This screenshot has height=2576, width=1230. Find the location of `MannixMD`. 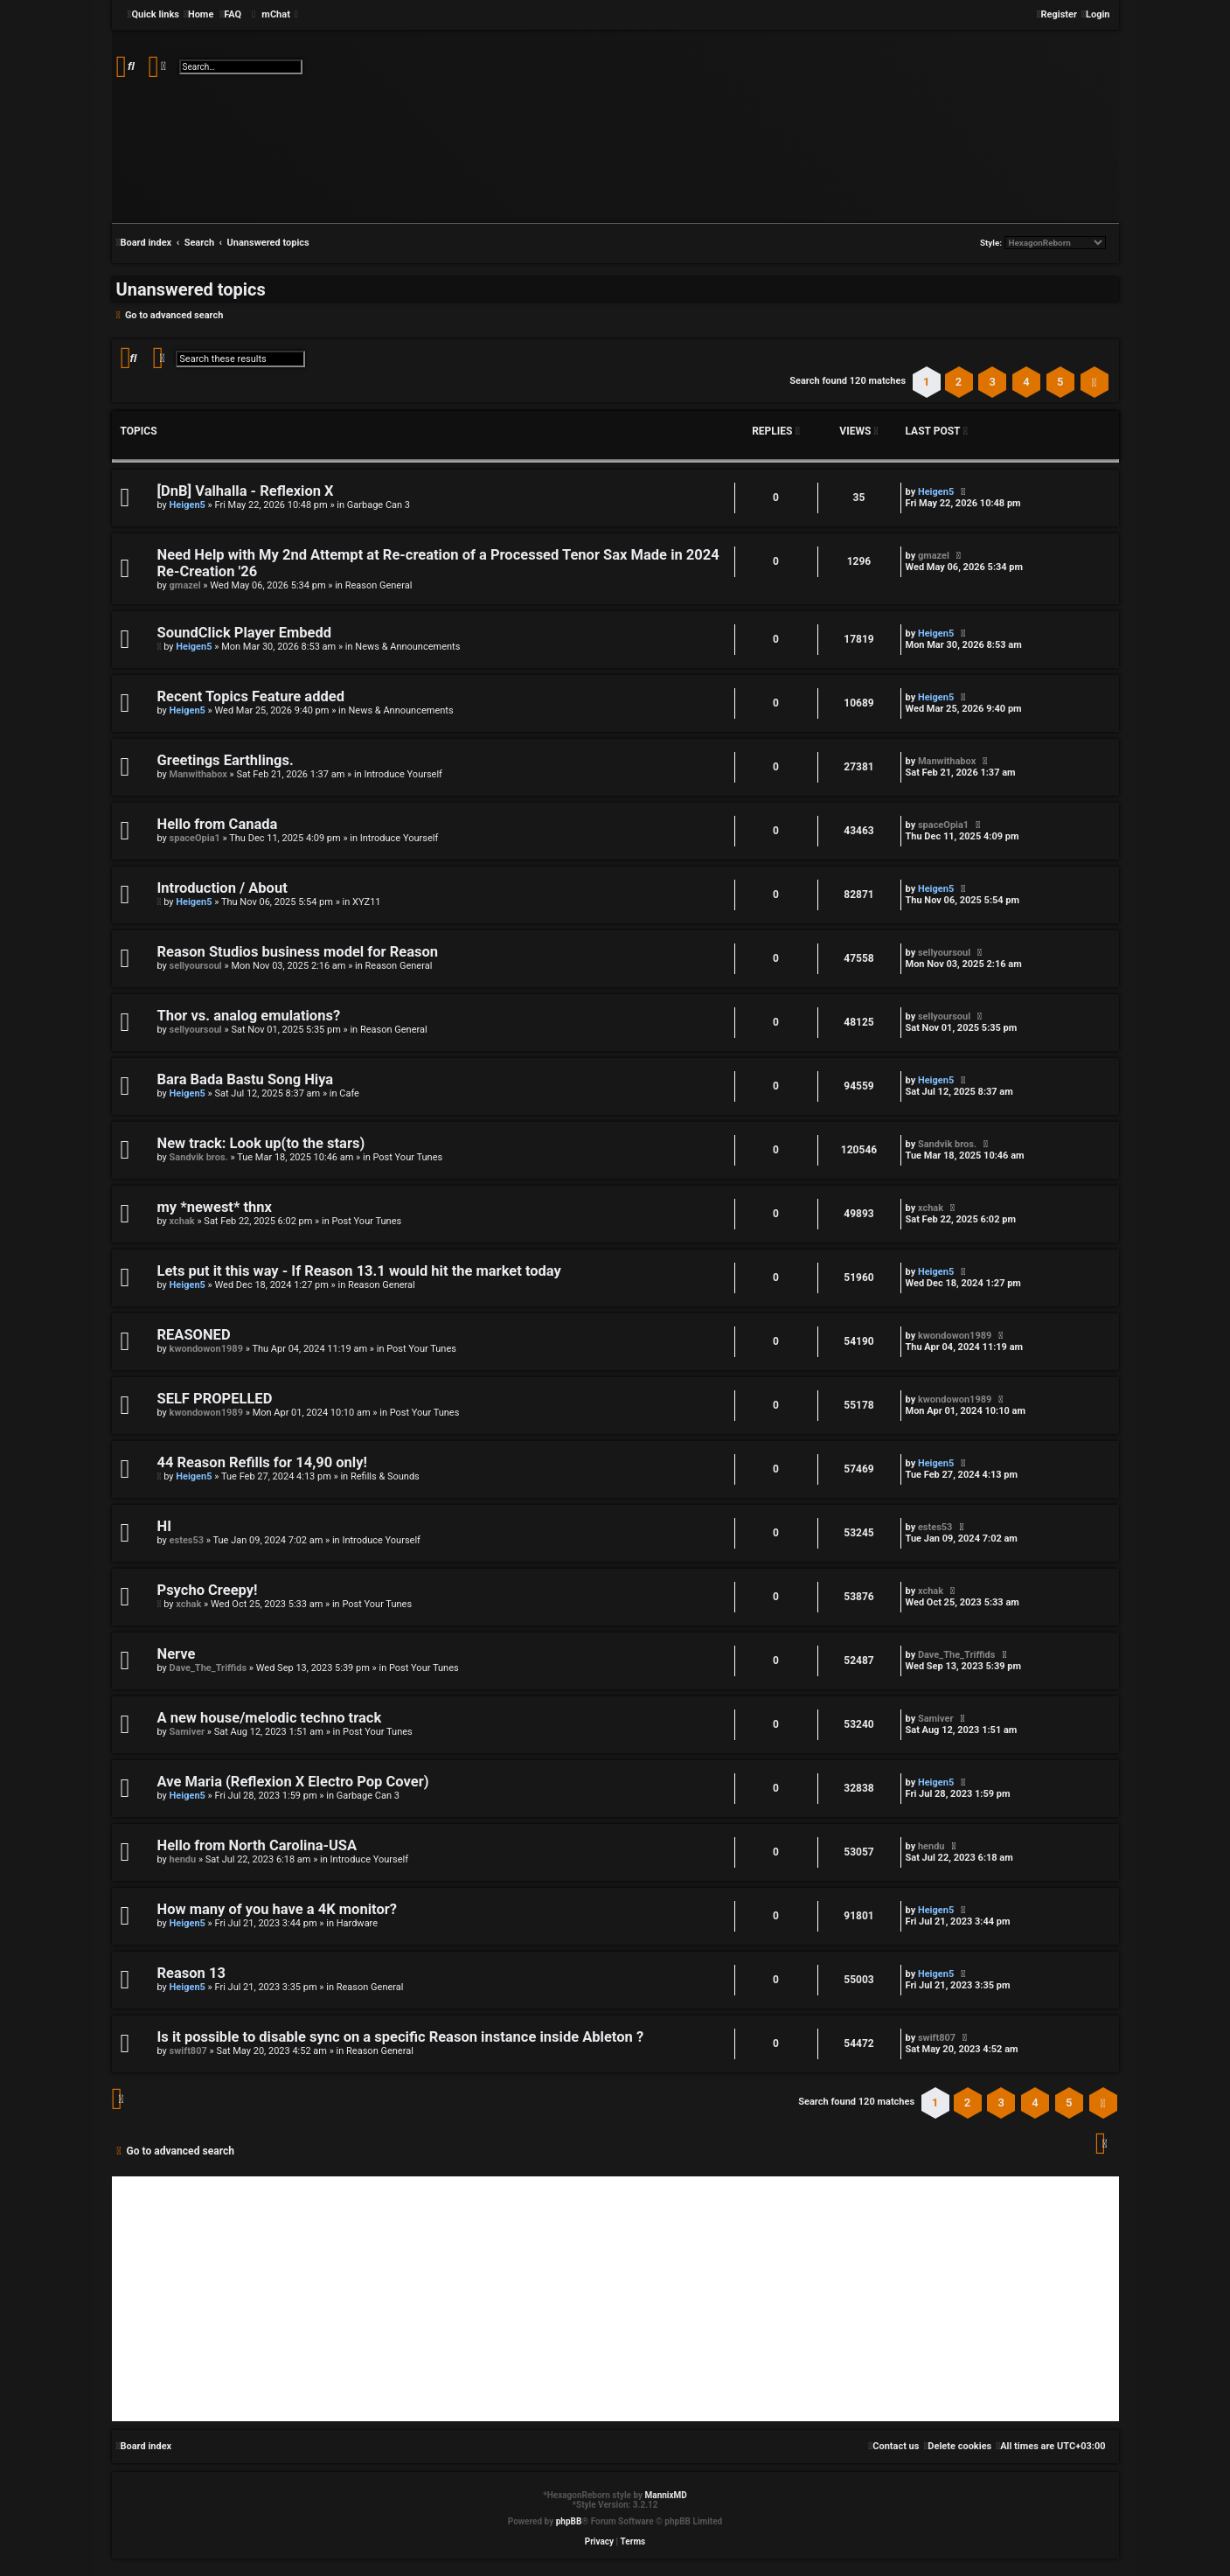

MannixMD is located at coordinates (666, 2495).